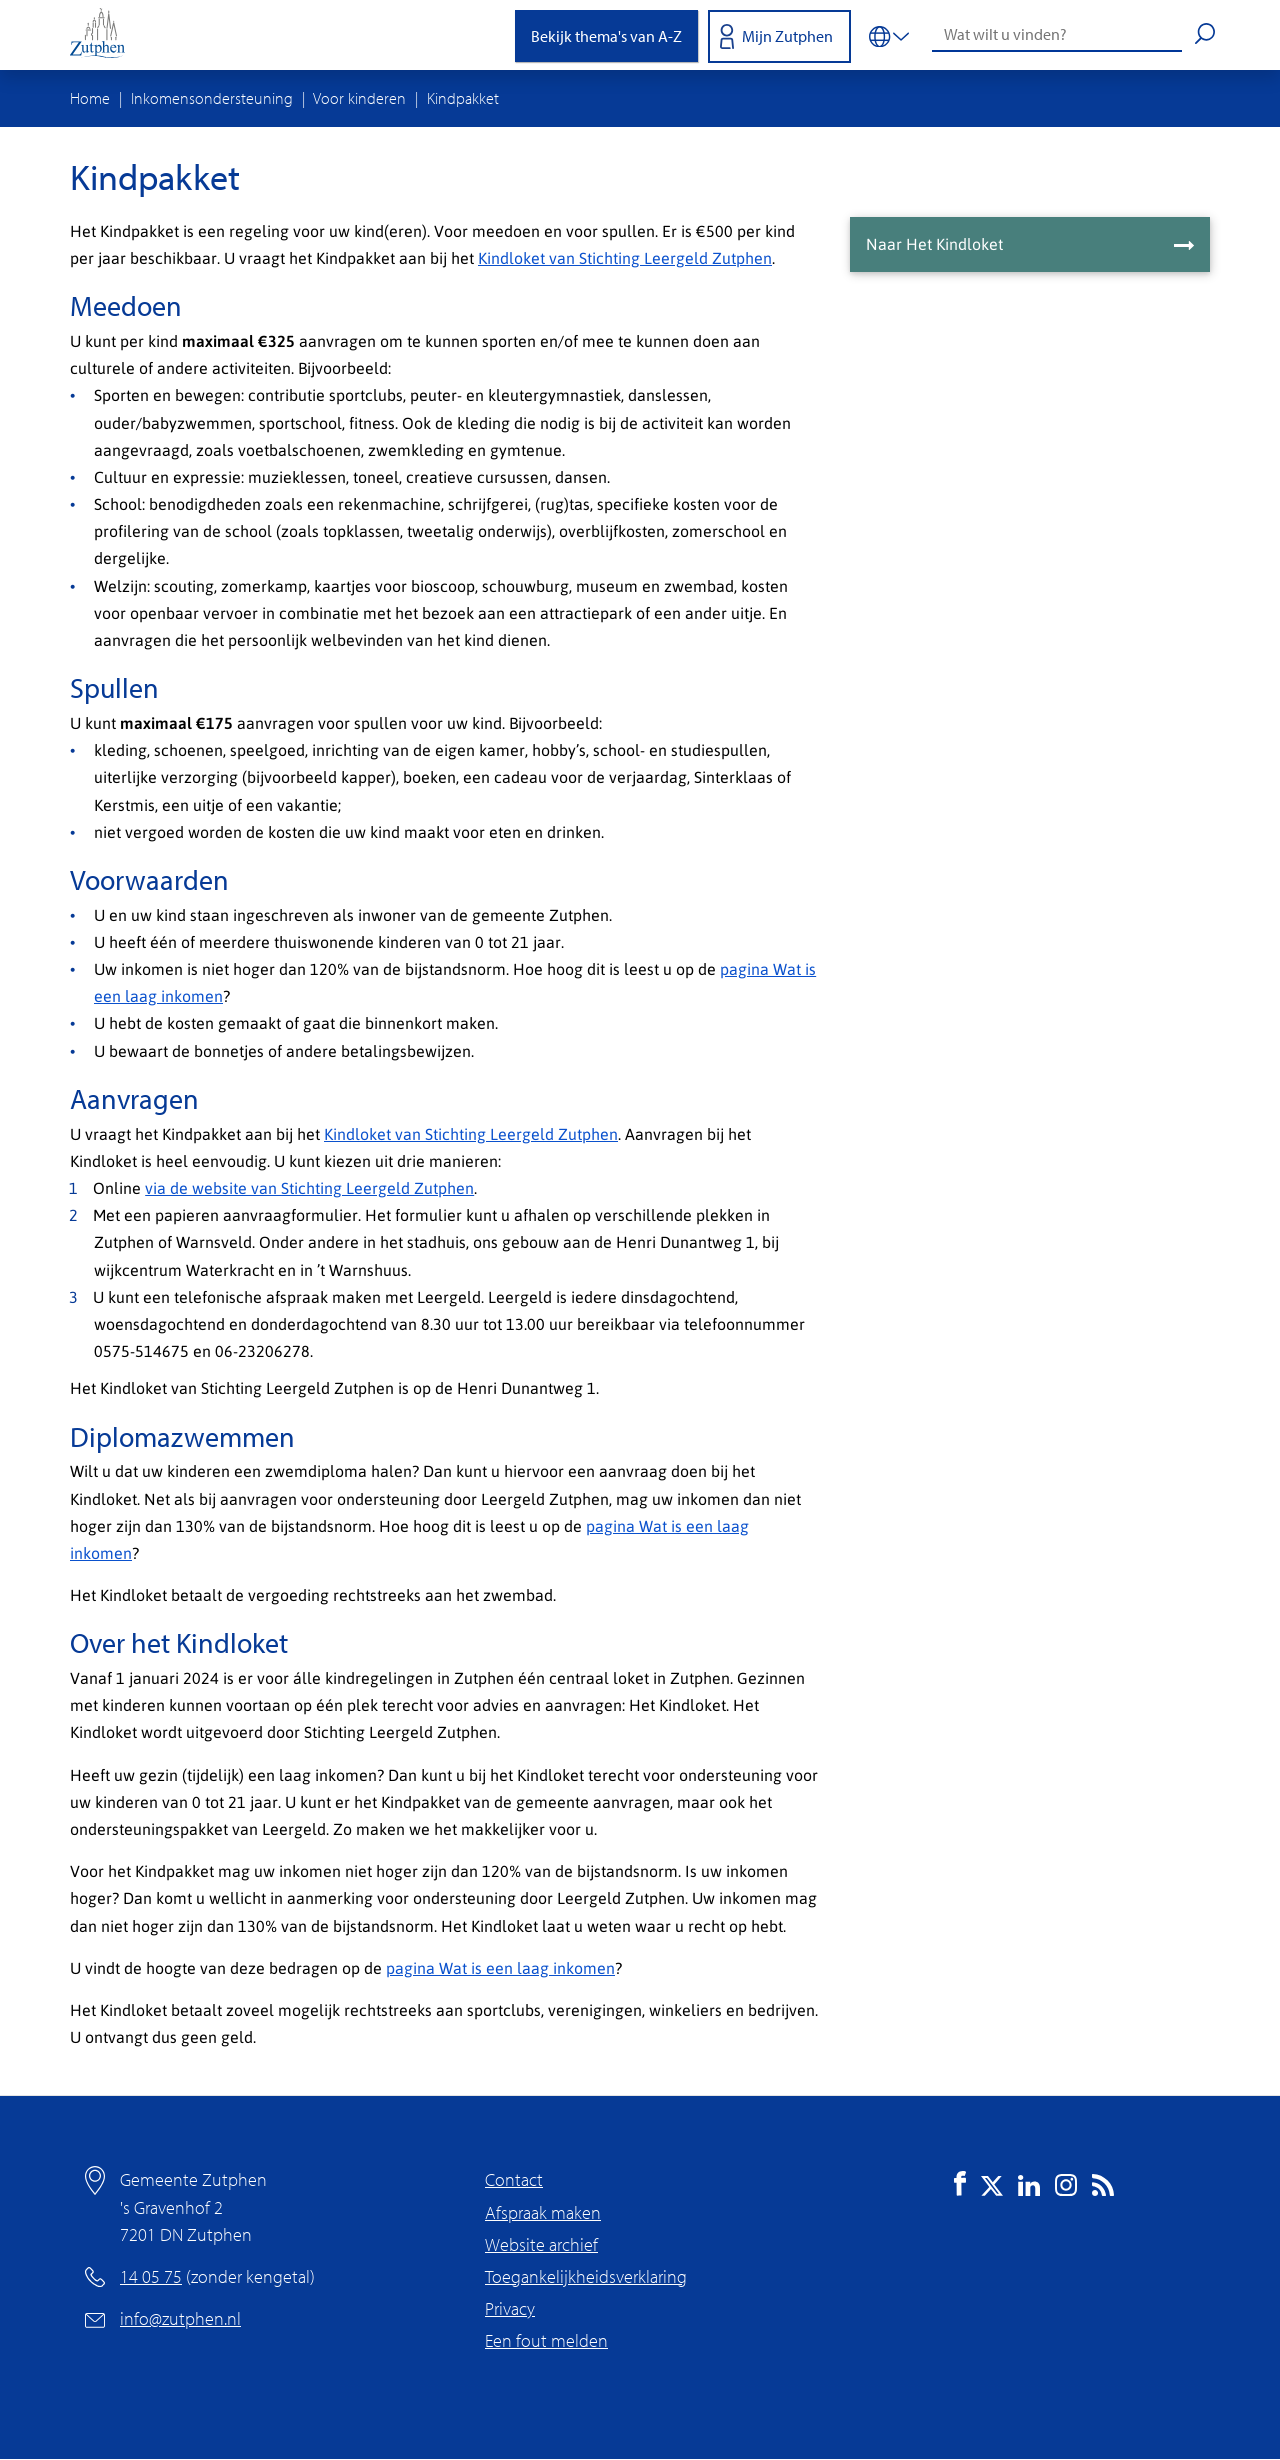 This screenshot has height=2460, width=1280. What do you see at coordinates (151, 2276) in the screenshot?
I see `14 05 75` at bounding box center [151, 2276].